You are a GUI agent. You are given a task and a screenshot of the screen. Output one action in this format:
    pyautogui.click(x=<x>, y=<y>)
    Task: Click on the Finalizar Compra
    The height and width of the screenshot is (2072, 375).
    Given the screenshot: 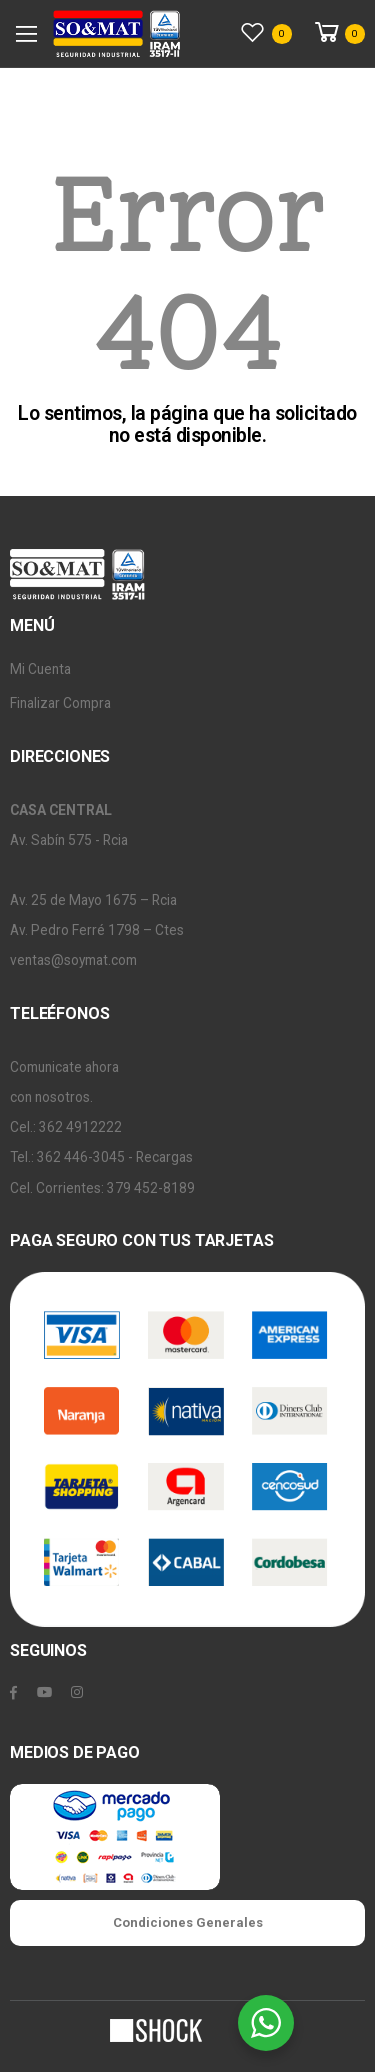 What is the action you would take?
    pyautogui.click(x=60, y=703)
    